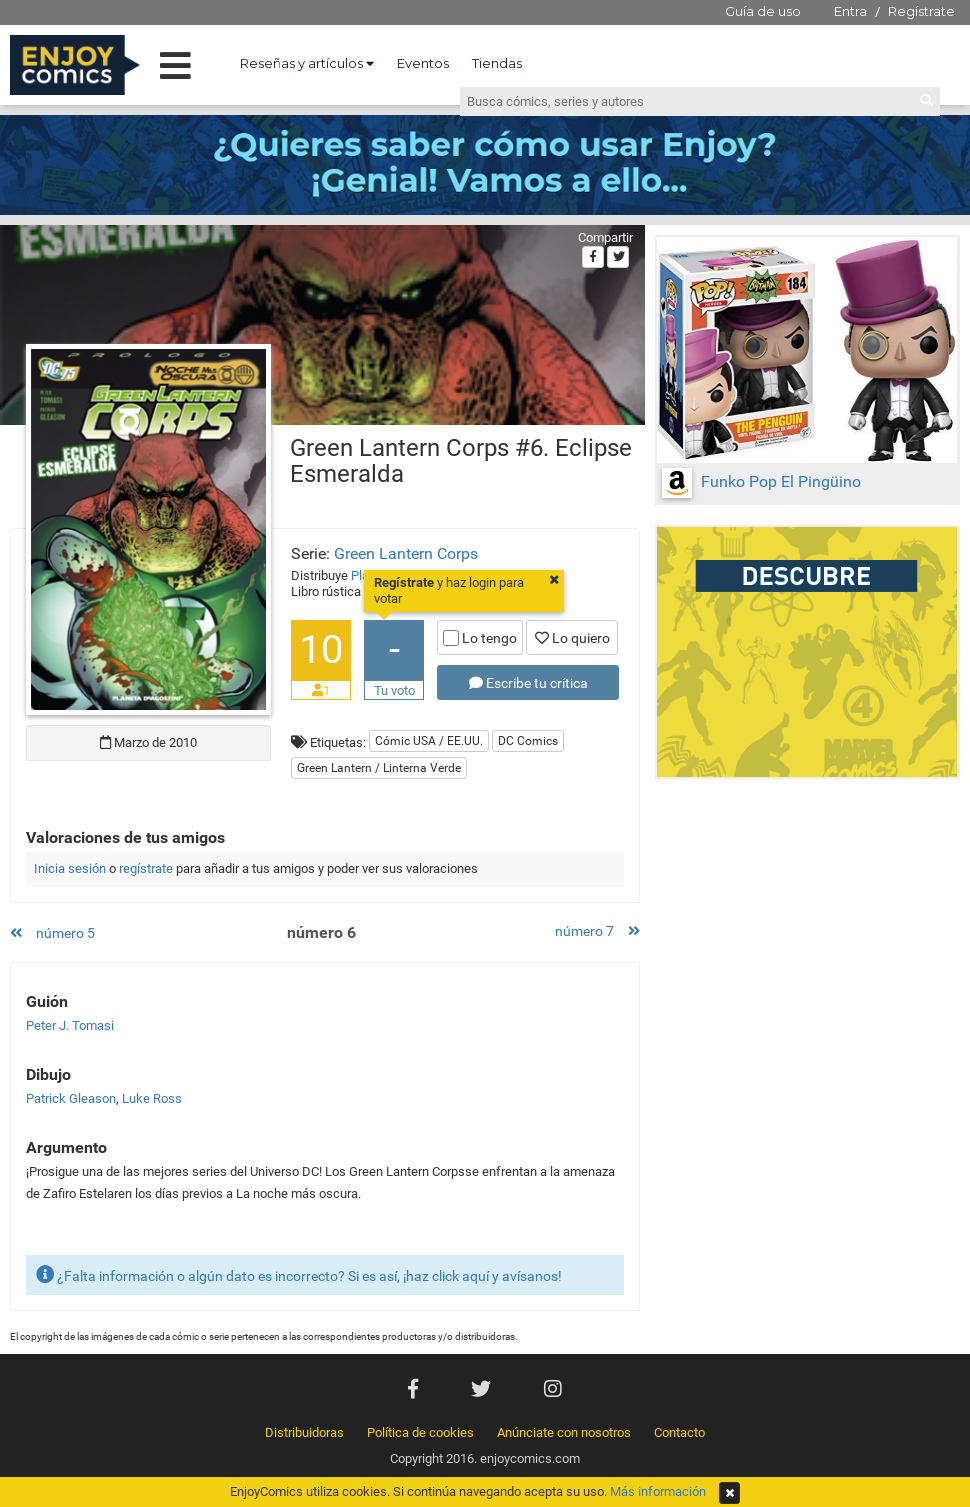  What do you see at coordinates (597, 931) in the screenshot?
I see `número 7` at bounding box center [597, 931].